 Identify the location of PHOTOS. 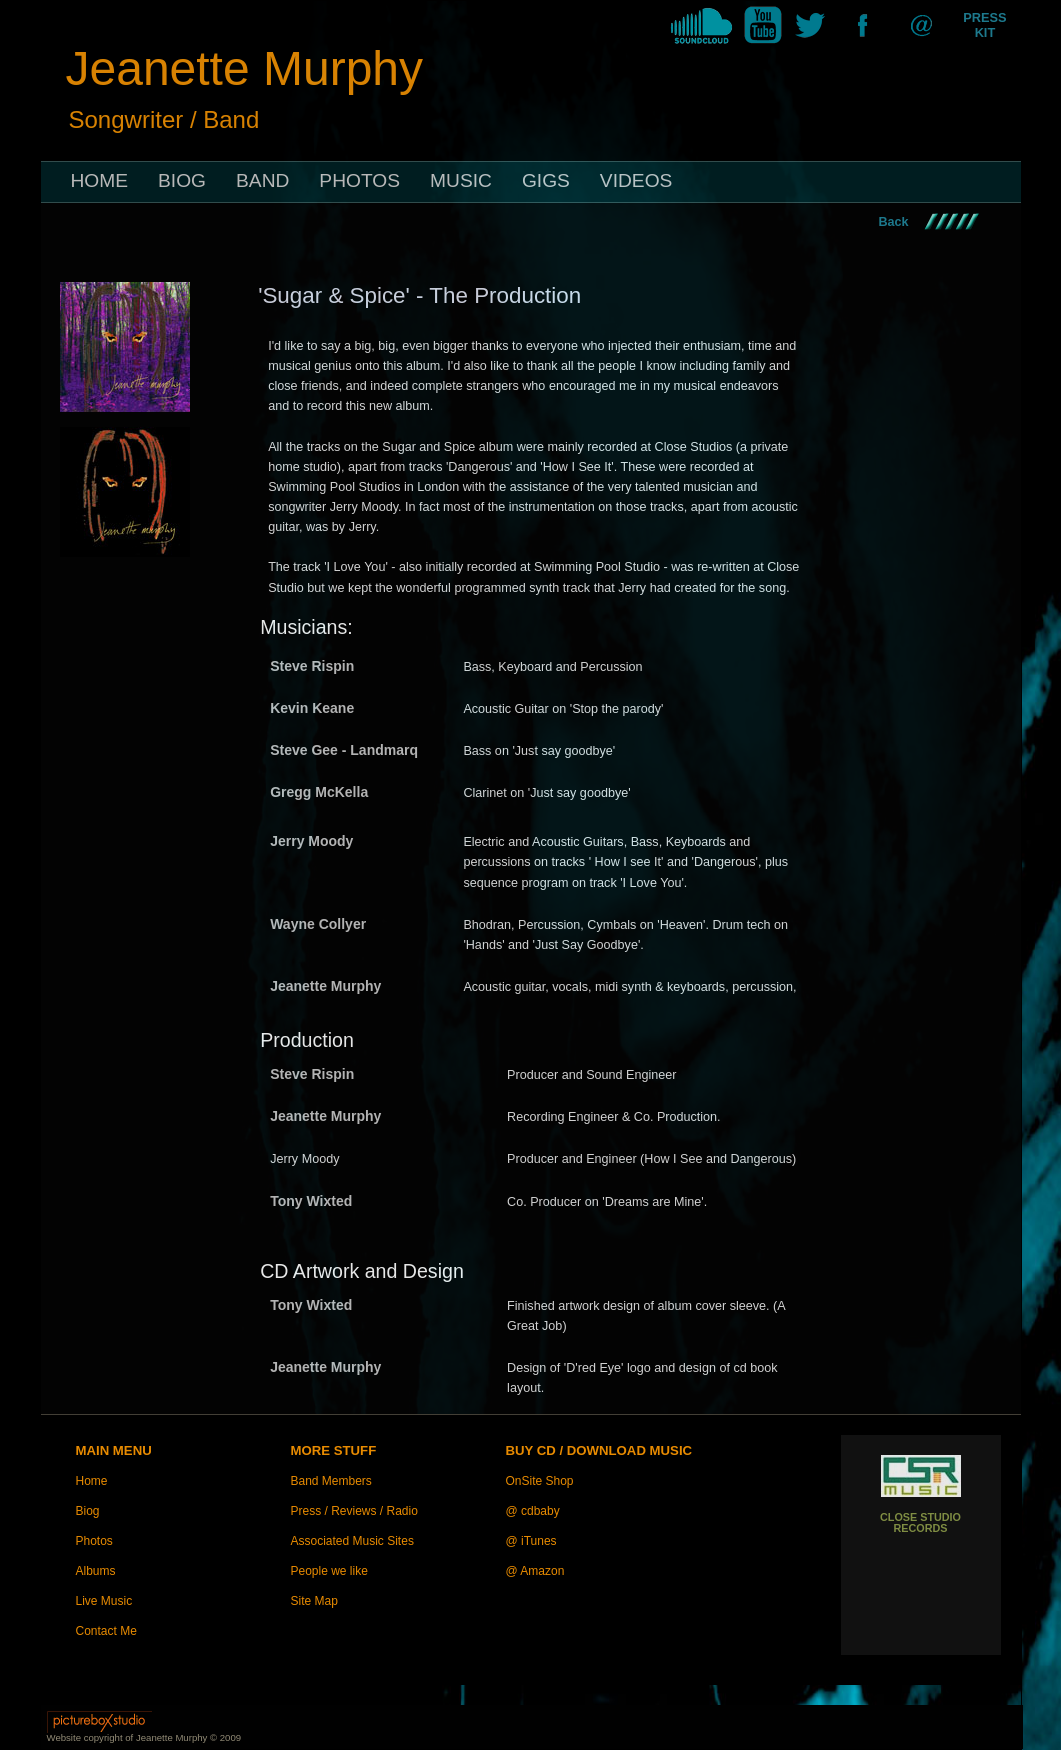
(359, 180).